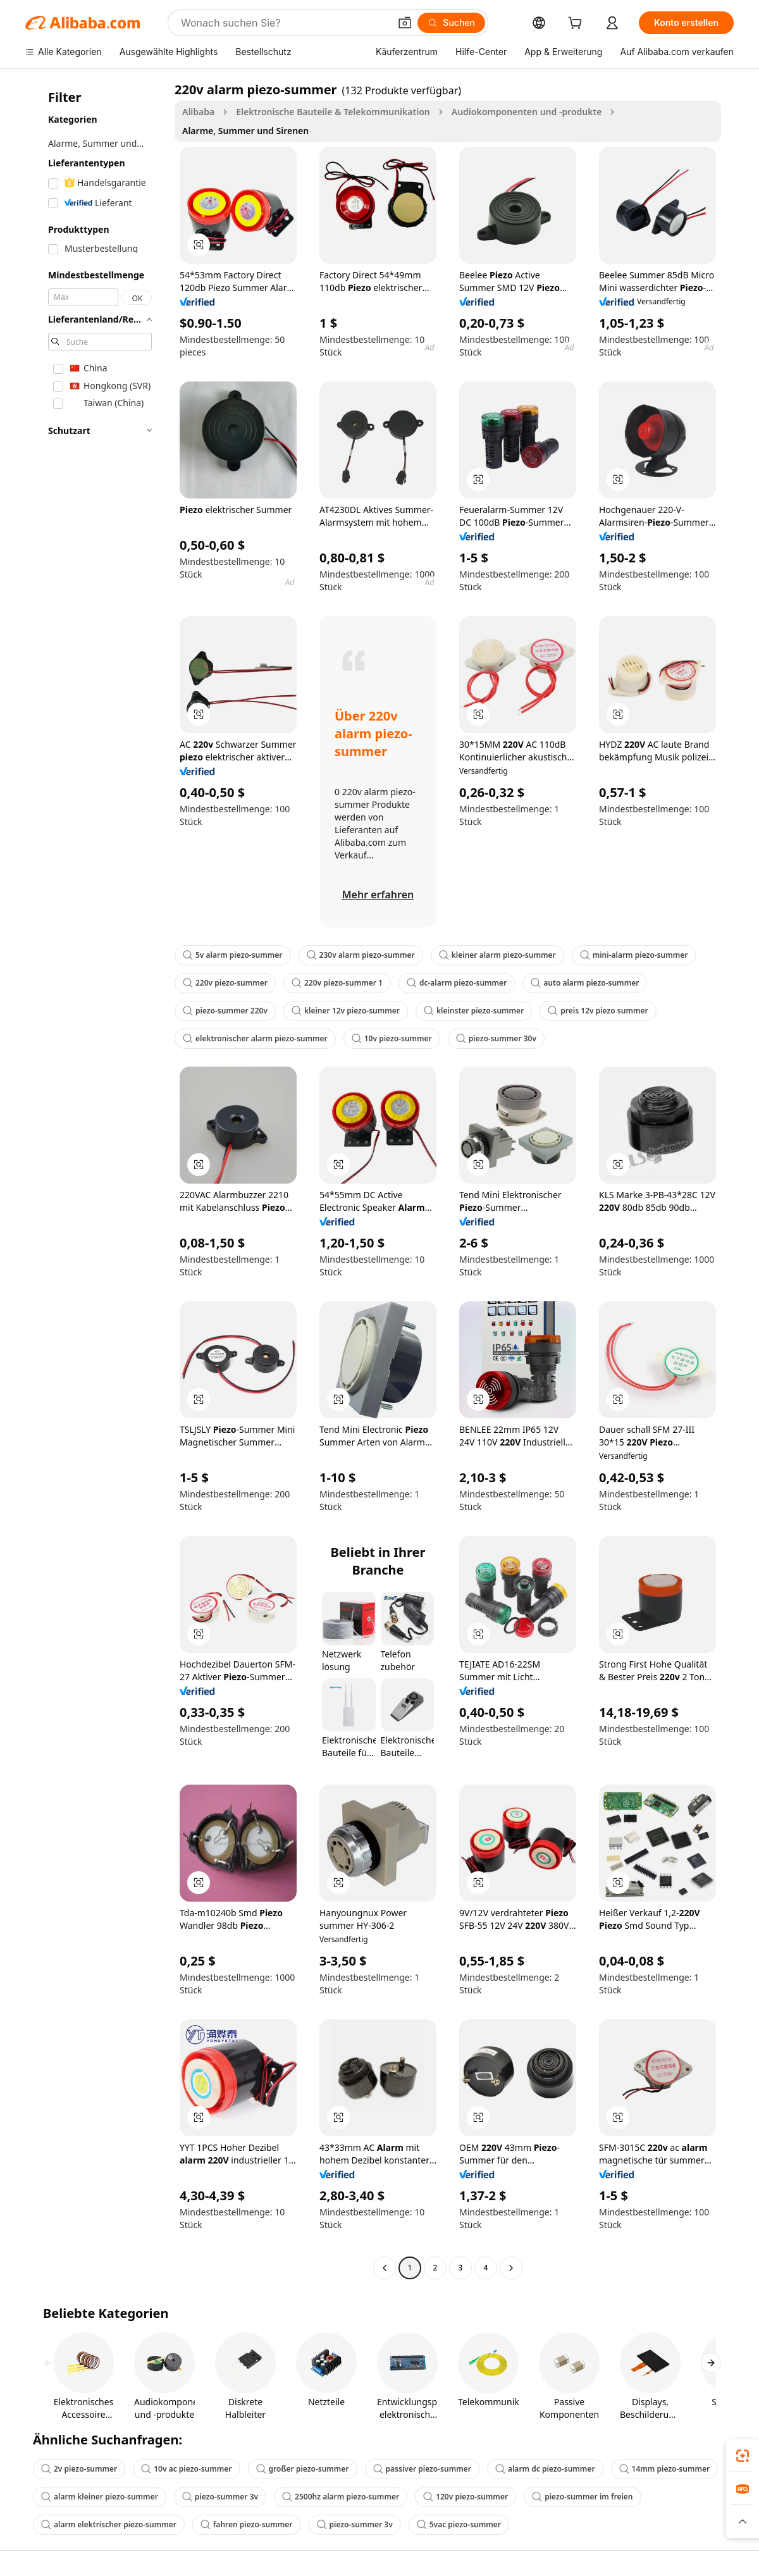 The width and height of the screenshot is (759, 2576). I want to click on großer piezo-summer, so click(302, 2468).